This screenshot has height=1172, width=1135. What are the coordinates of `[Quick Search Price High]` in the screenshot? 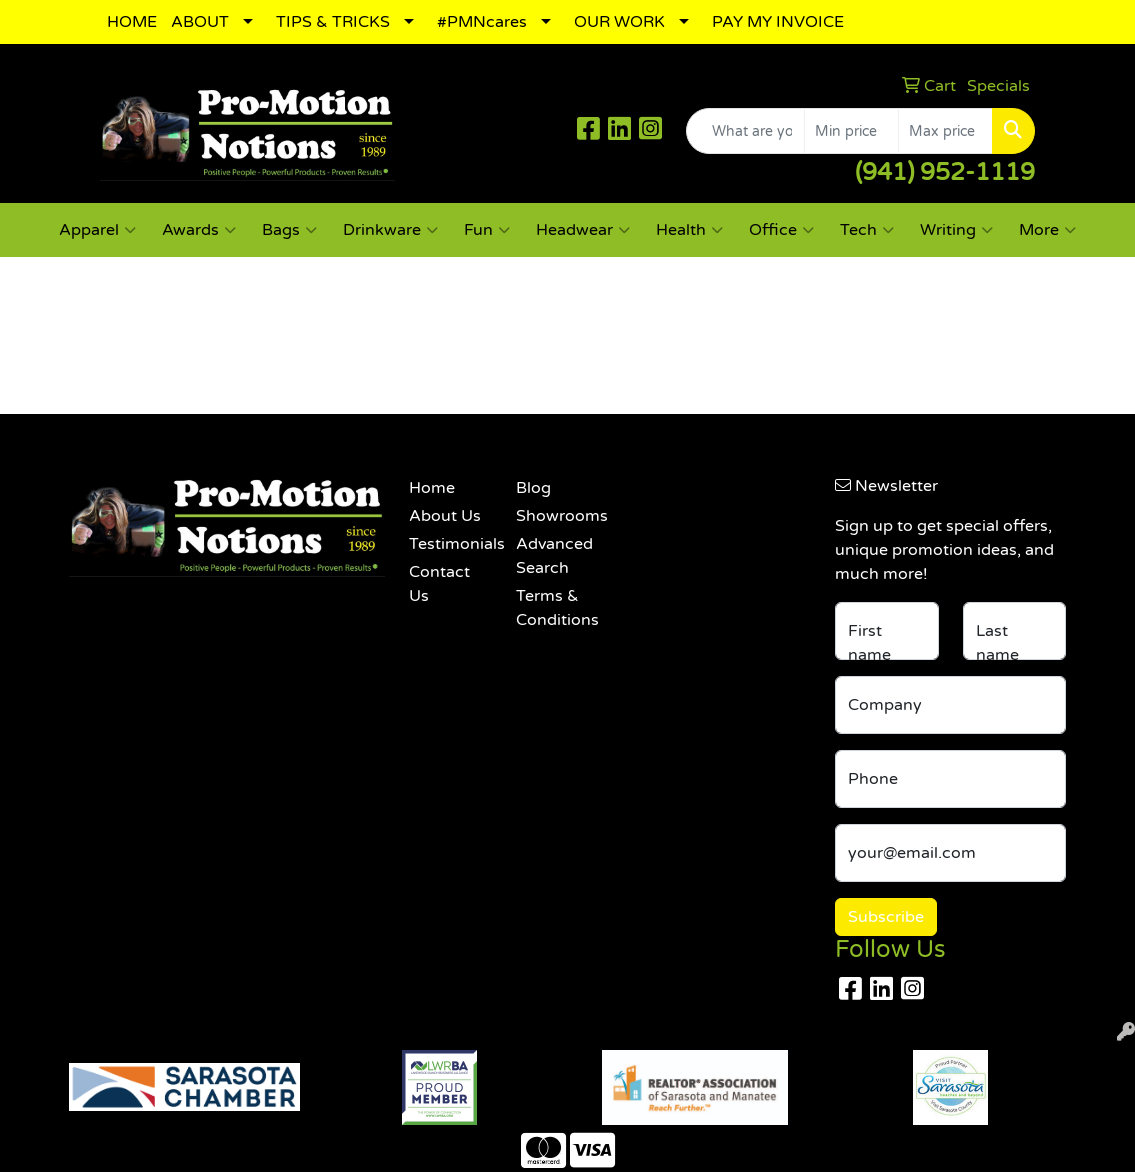 It's located at (945, 131).